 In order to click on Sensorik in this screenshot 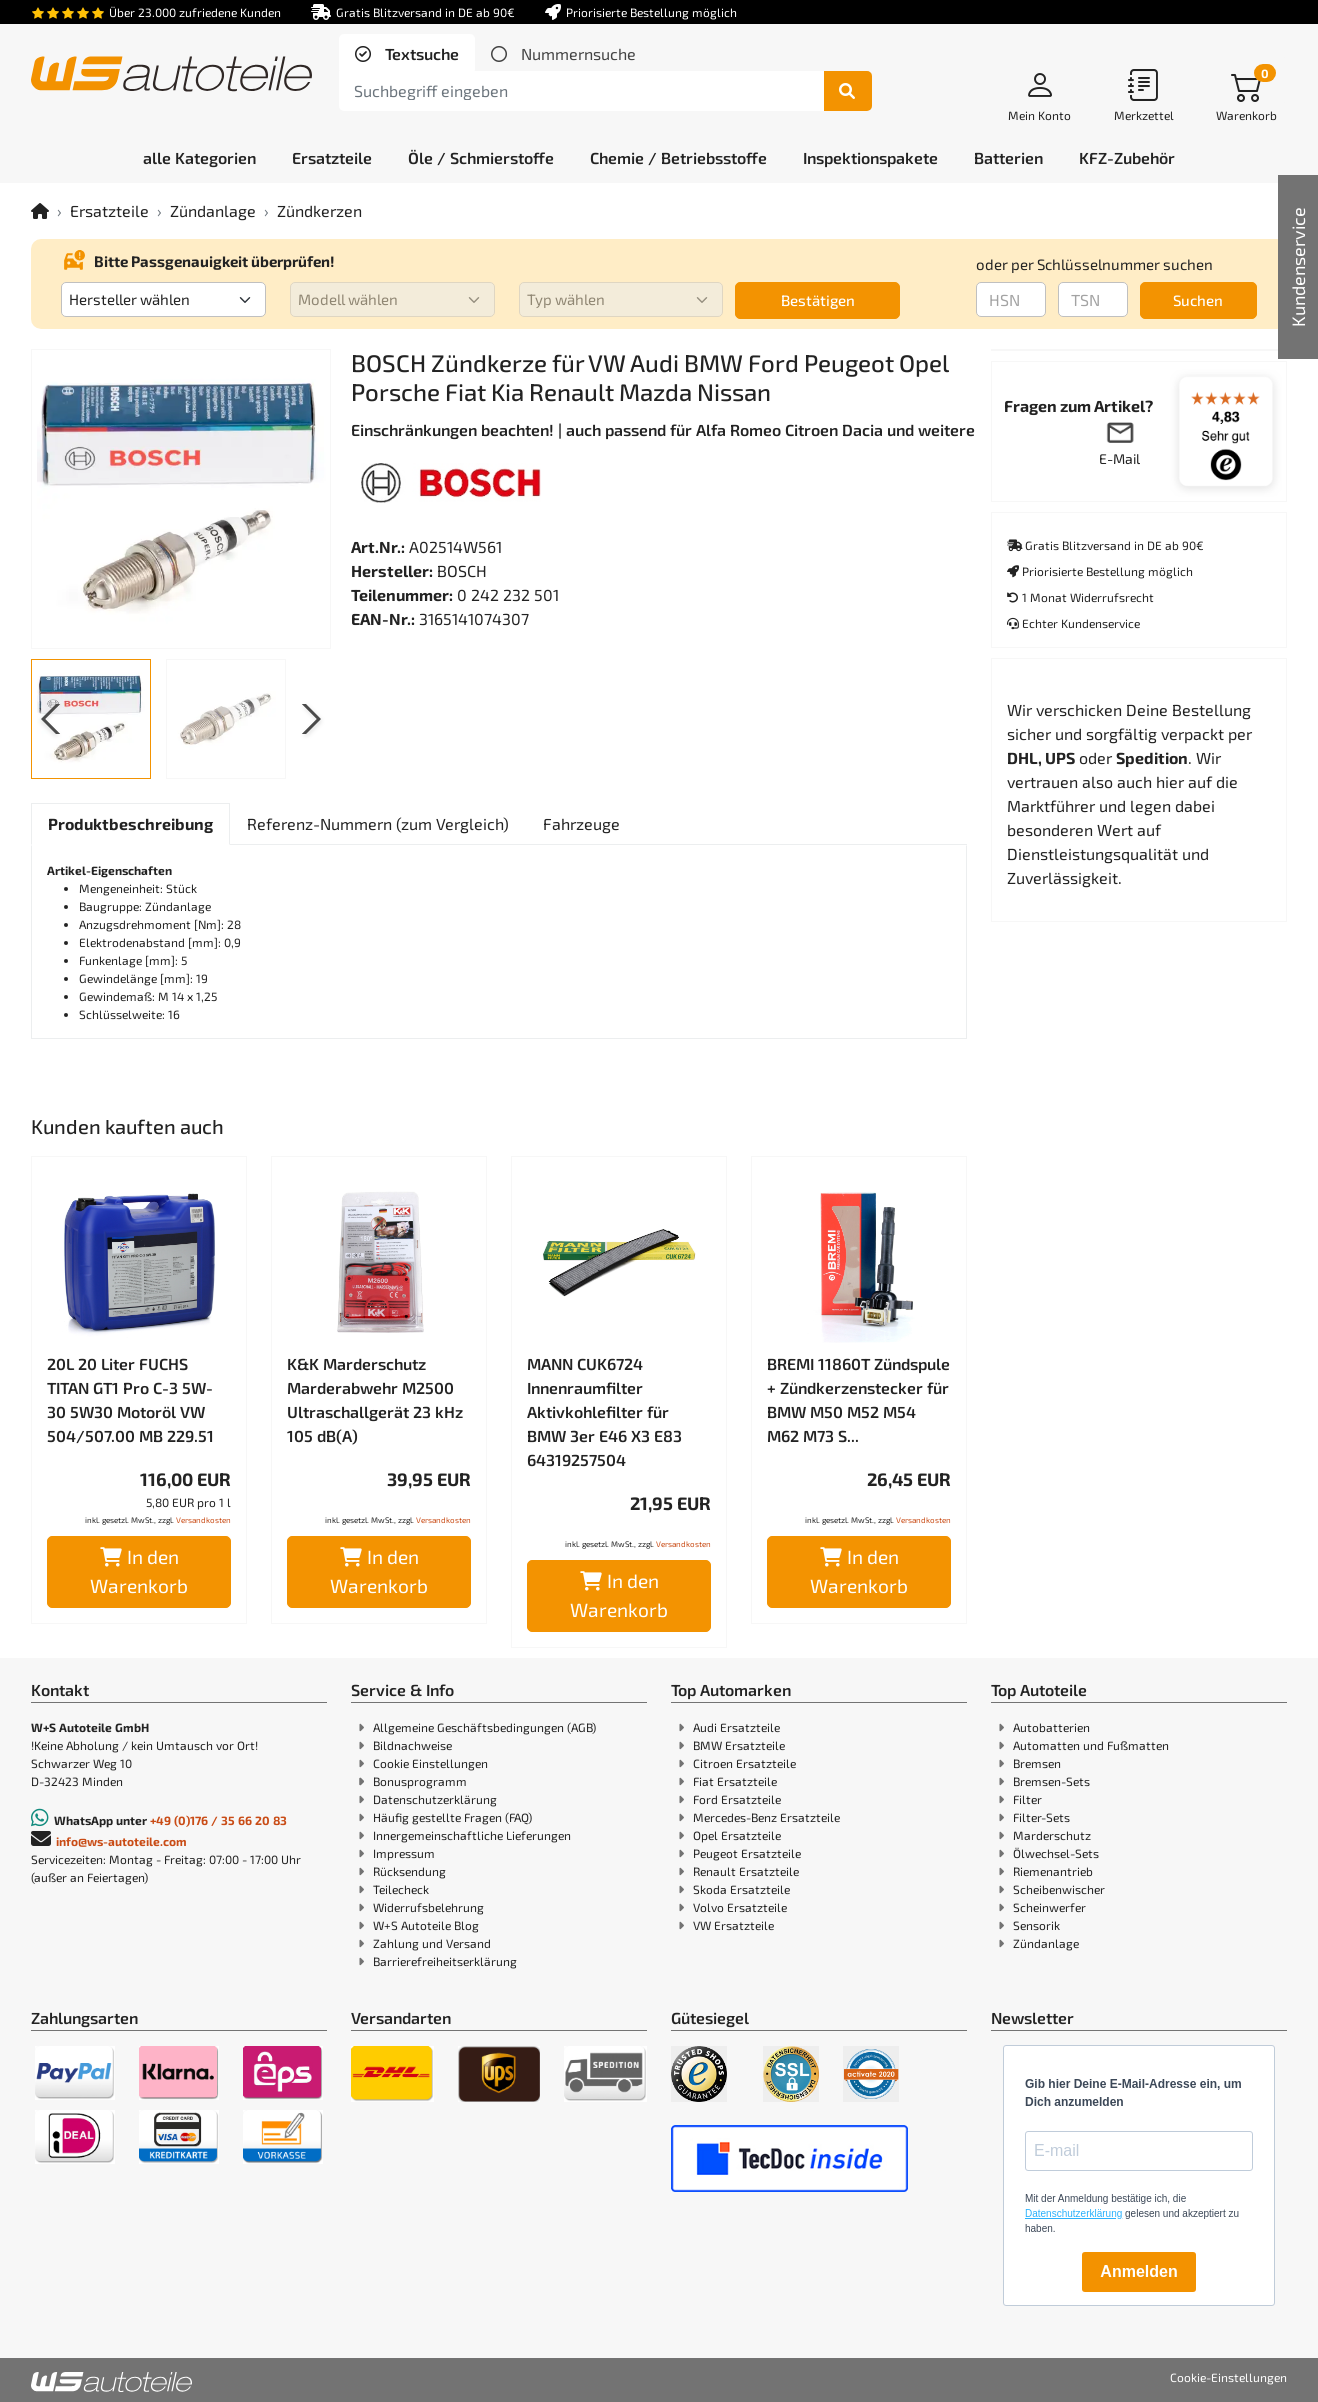, I will do `click(1036, 1925)`.